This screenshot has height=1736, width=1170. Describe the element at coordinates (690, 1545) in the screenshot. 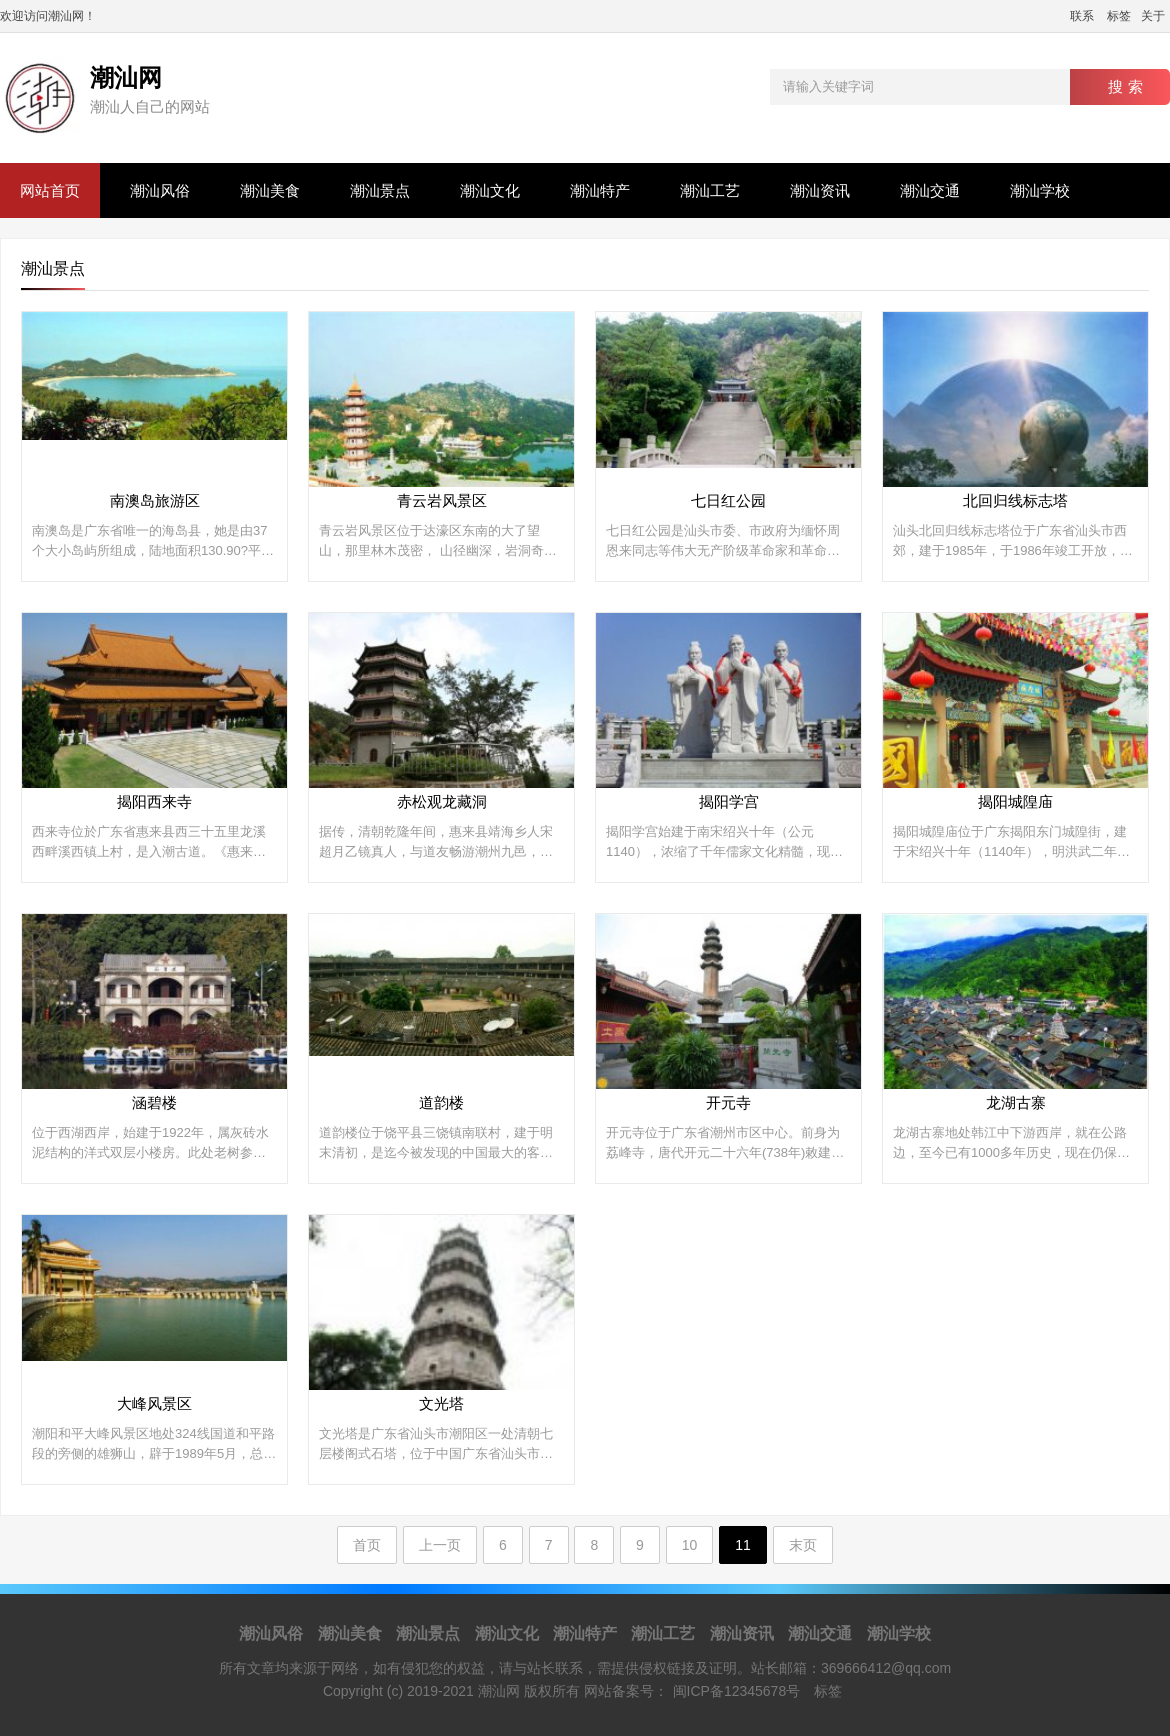

I see `10` at that location.